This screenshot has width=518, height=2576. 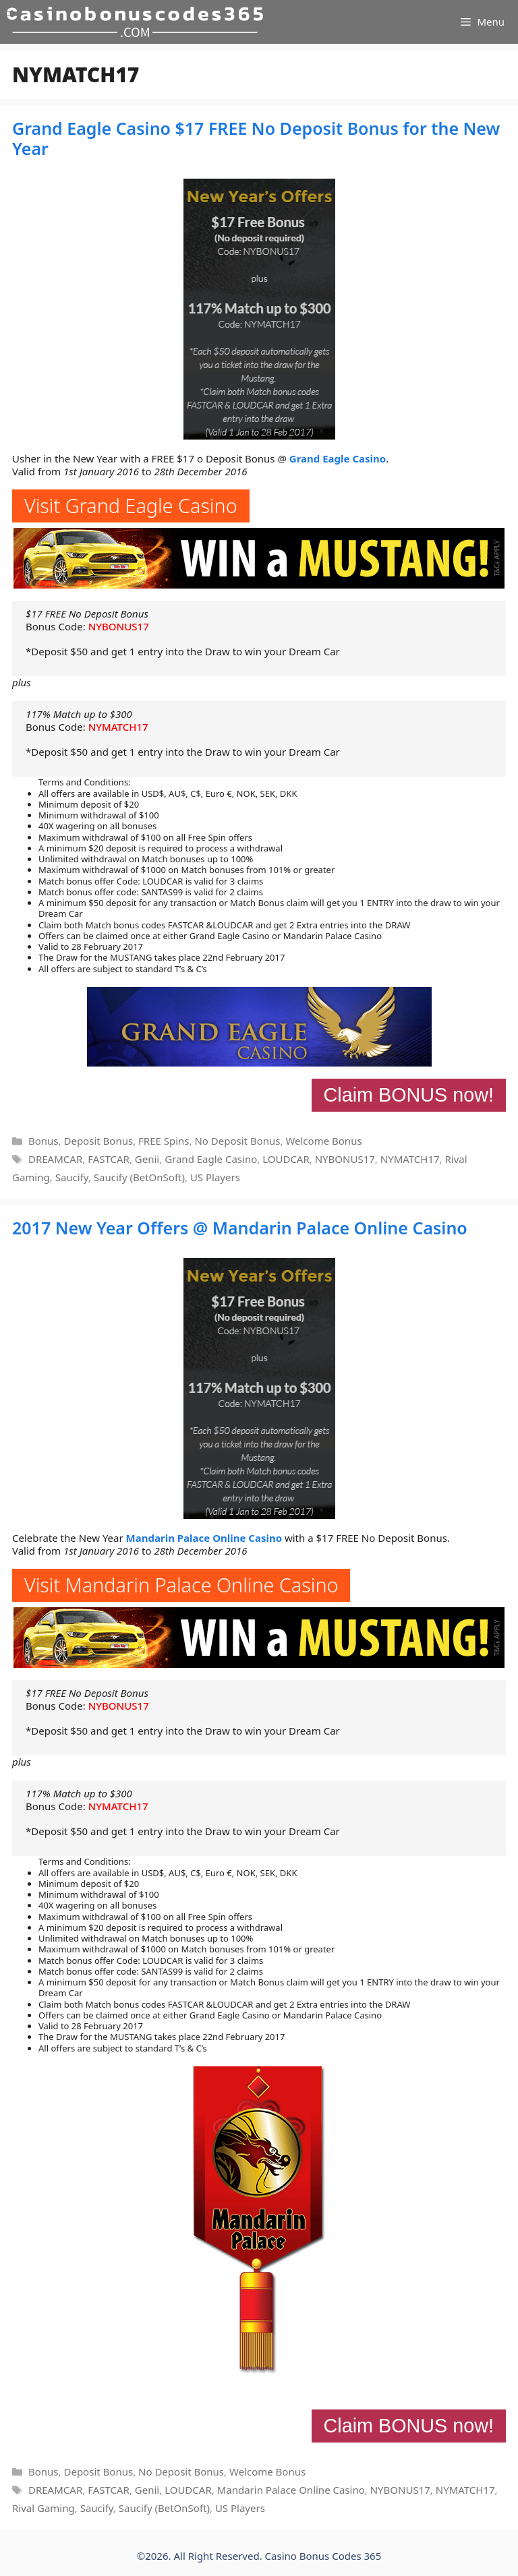 What do you see at coordinates (286, 1159) in the screenshot?
I see `LOUDCAR` at bounding box center [286, 1159].